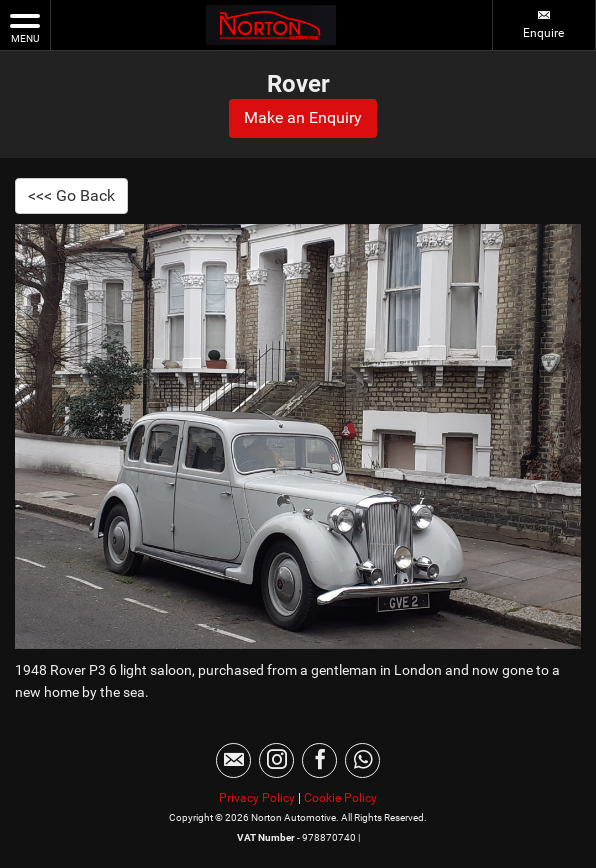  What do you see at coordinates (71, 195) in the screenshot?
I see `<<< Go Back` at bounding box center [71, 195].